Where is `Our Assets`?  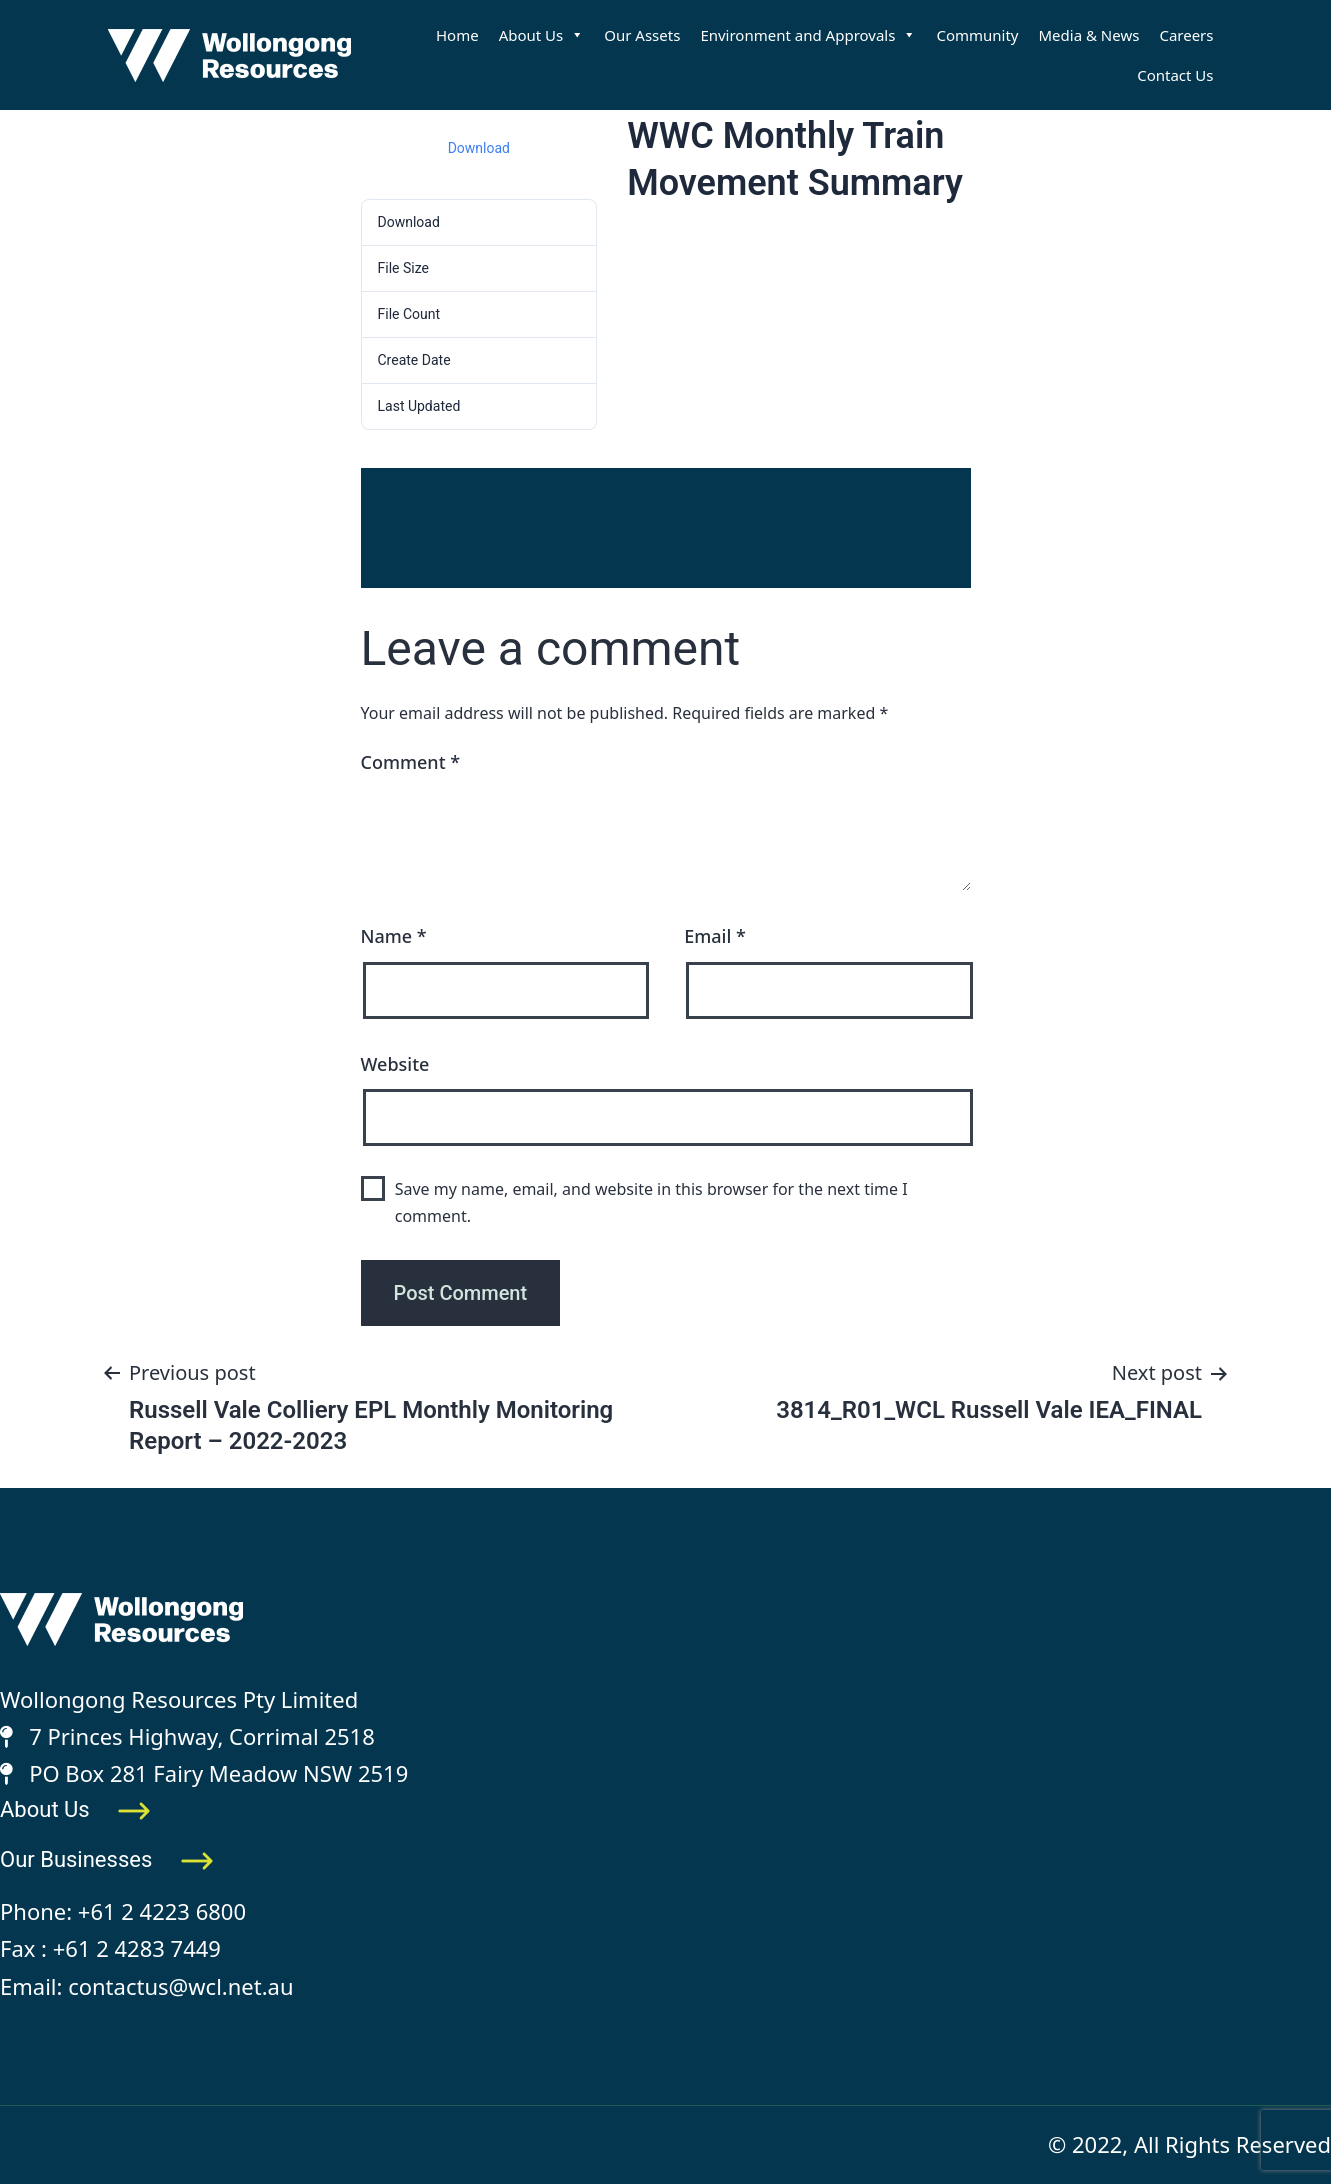 Our Assets is located at coordinates (642, 35).